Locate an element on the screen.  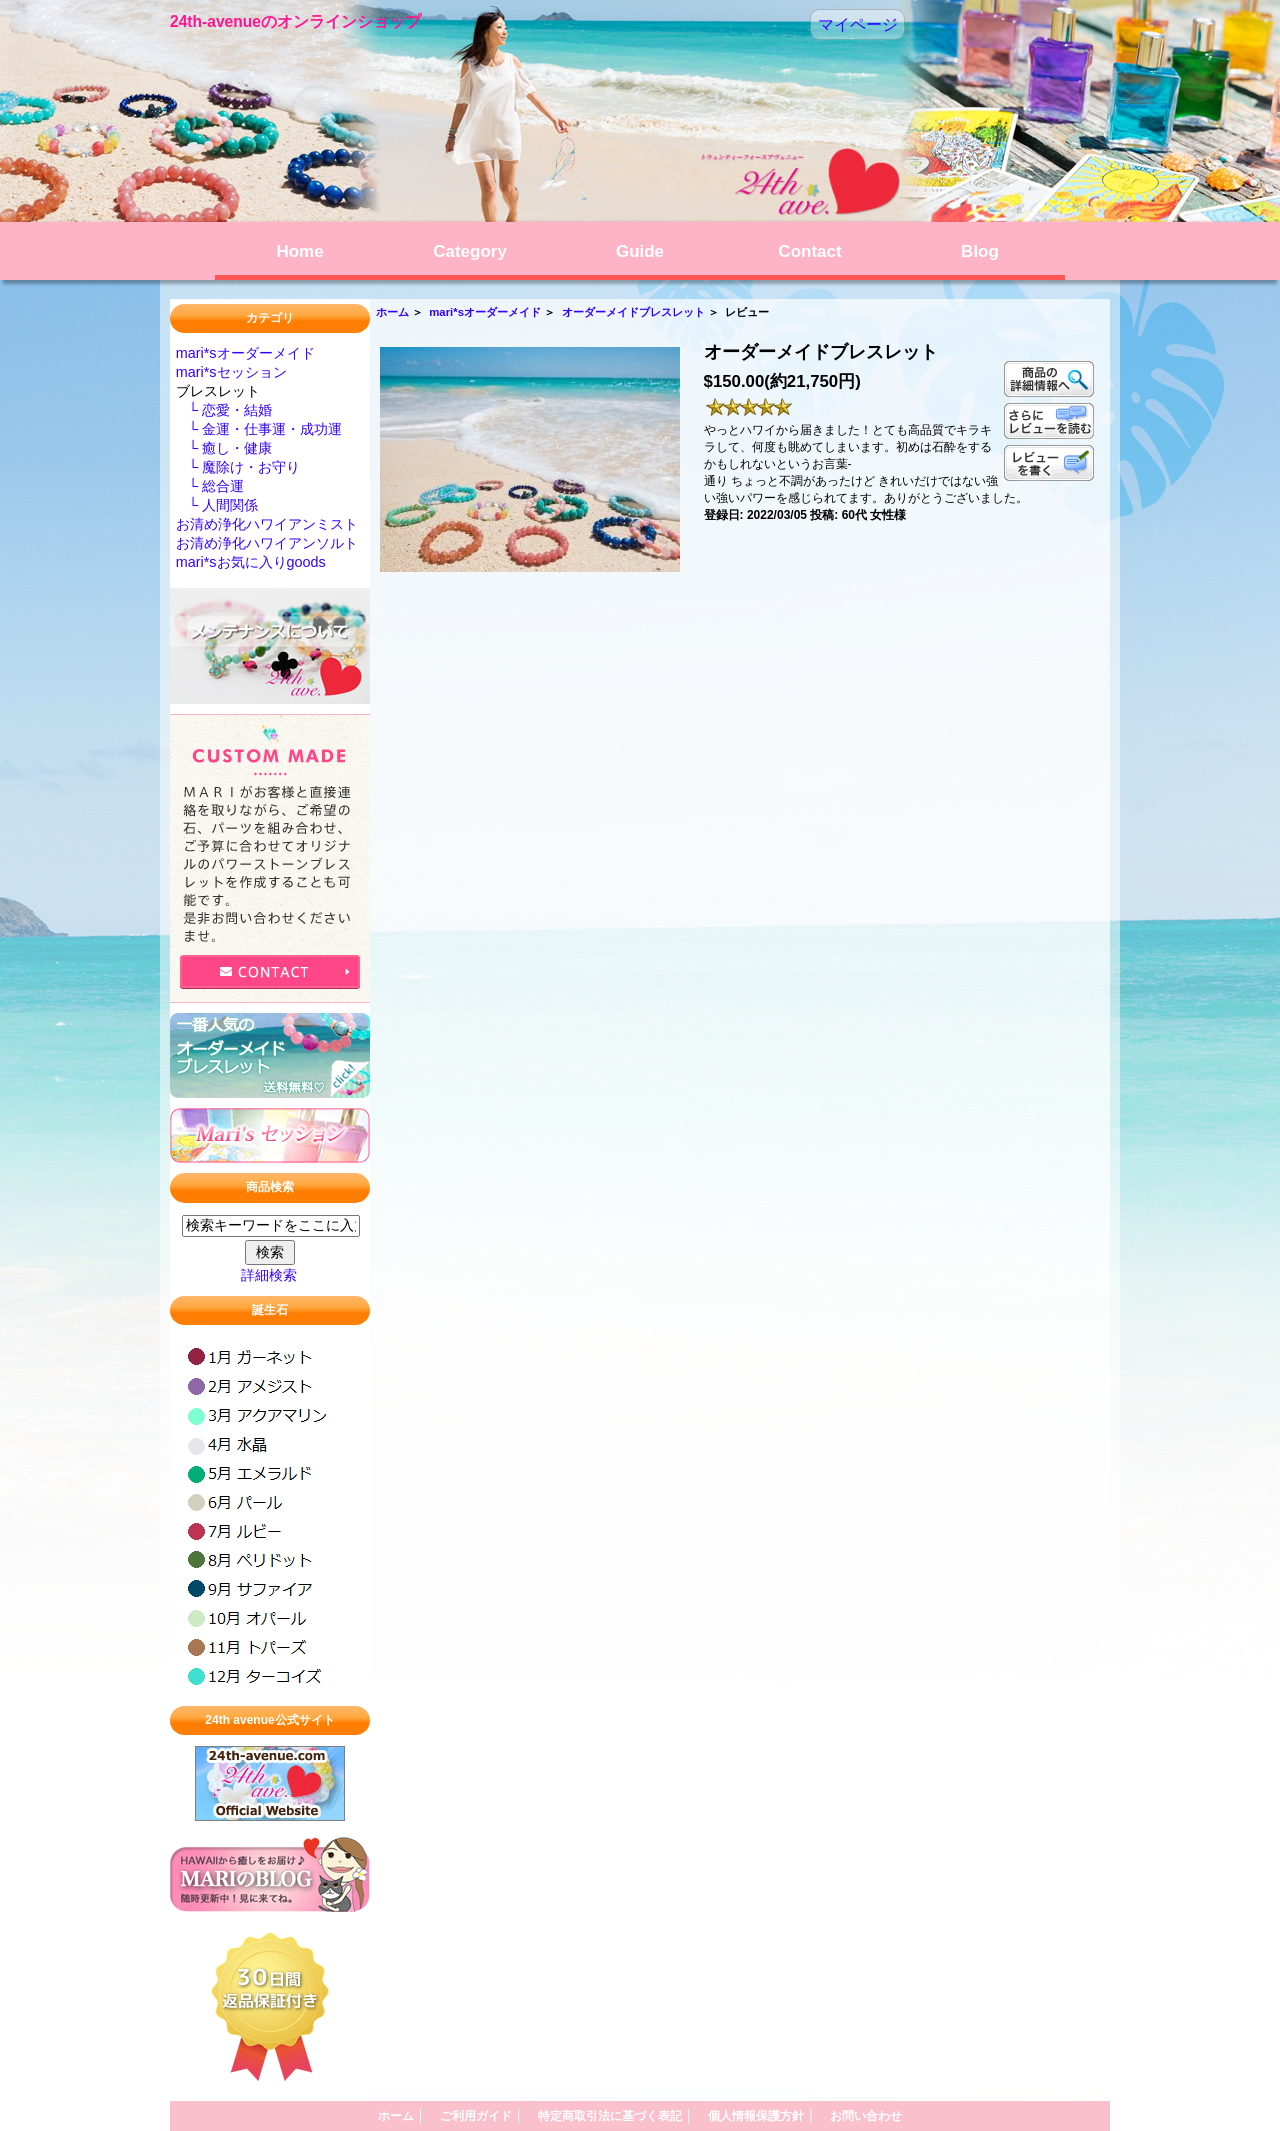
オーダーメイドブレスレット is located at coordinates (633, 312).